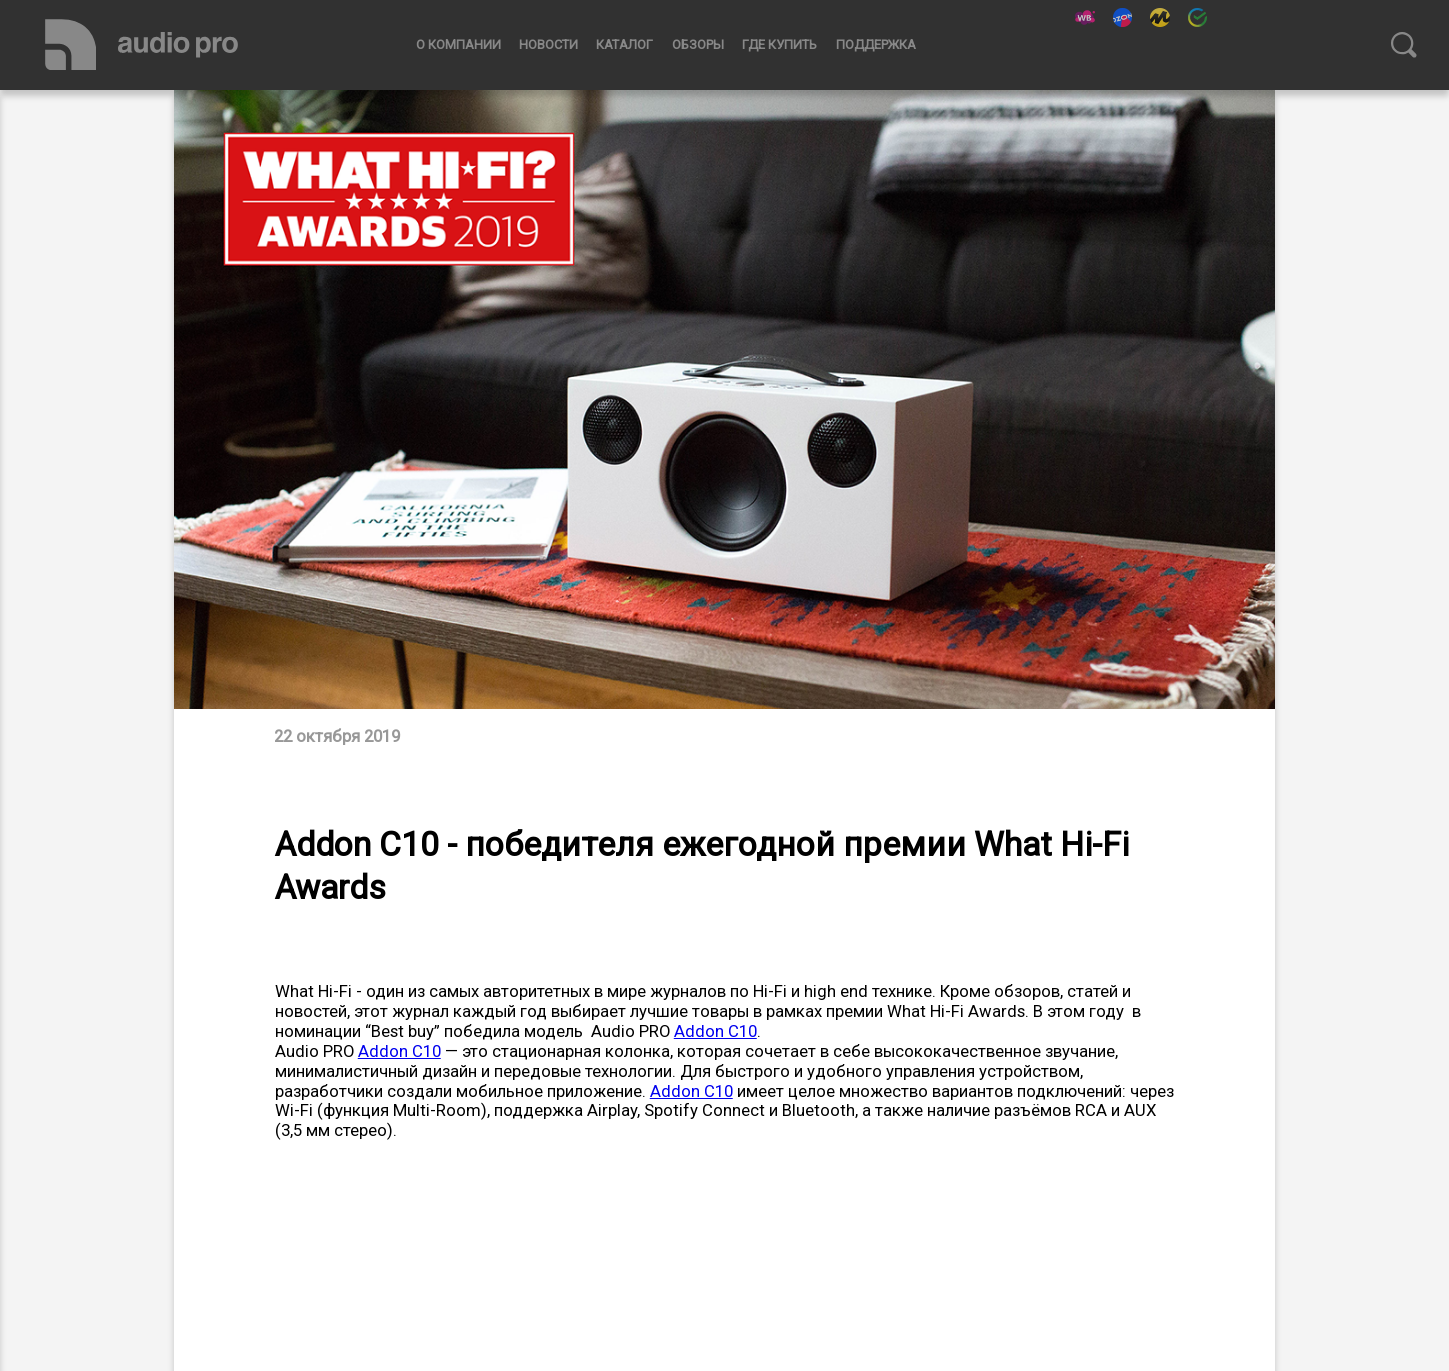  Describe the element at coordinates (779, 44) in the screenshot. I see `Где купить` at that location.